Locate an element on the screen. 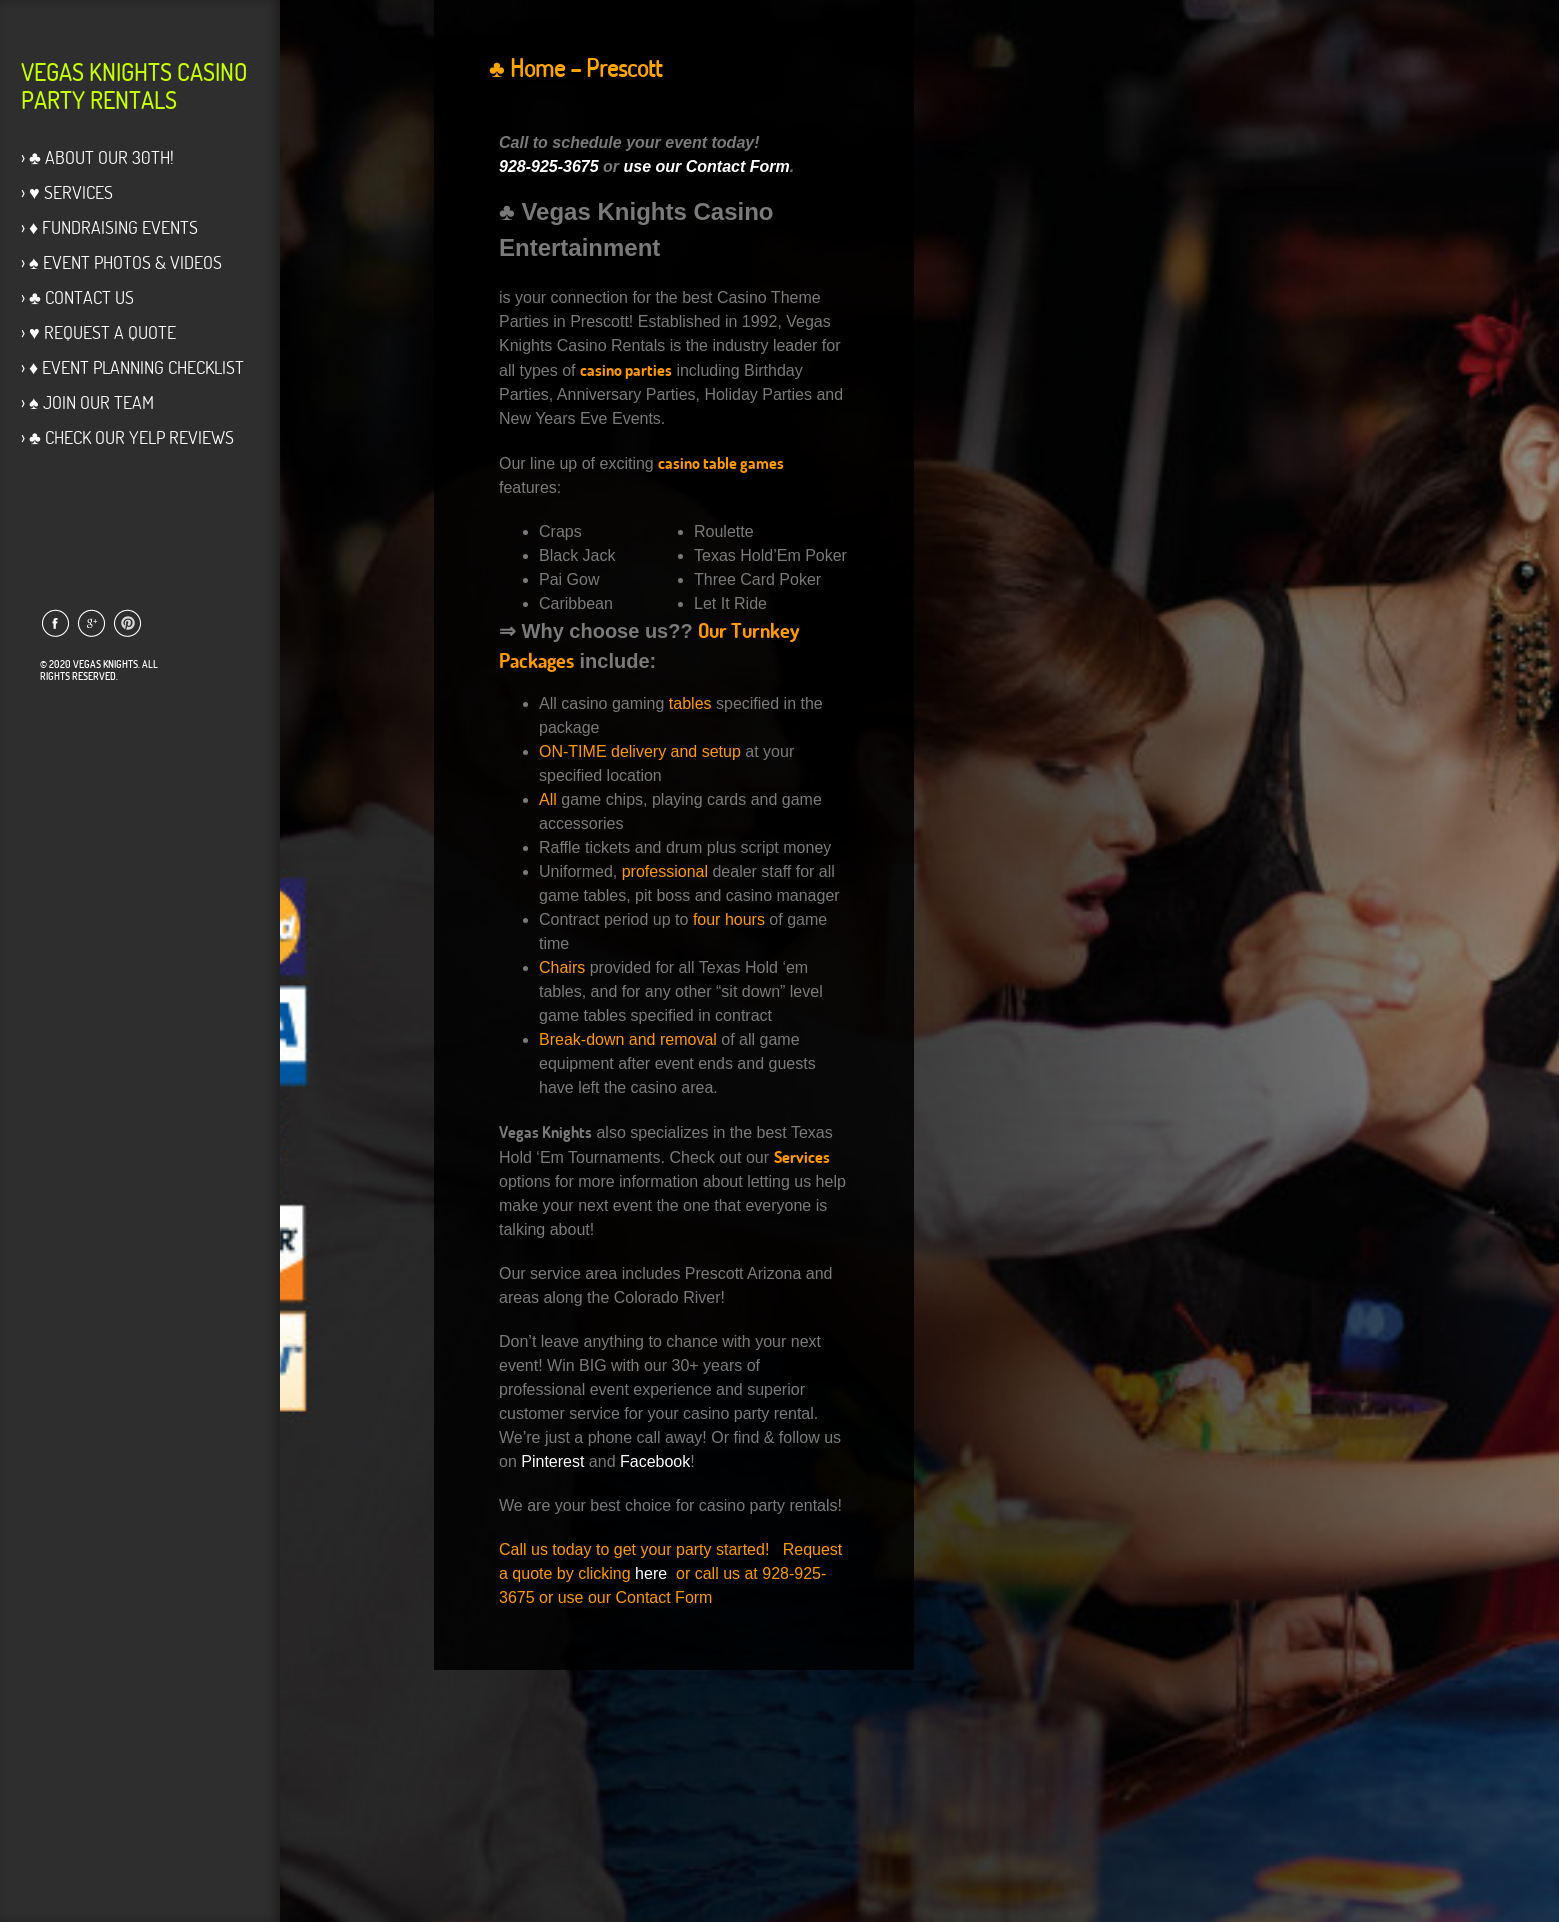 This screenshot has height=1922, width=1559. Services is located at coordinates (802, 1157).